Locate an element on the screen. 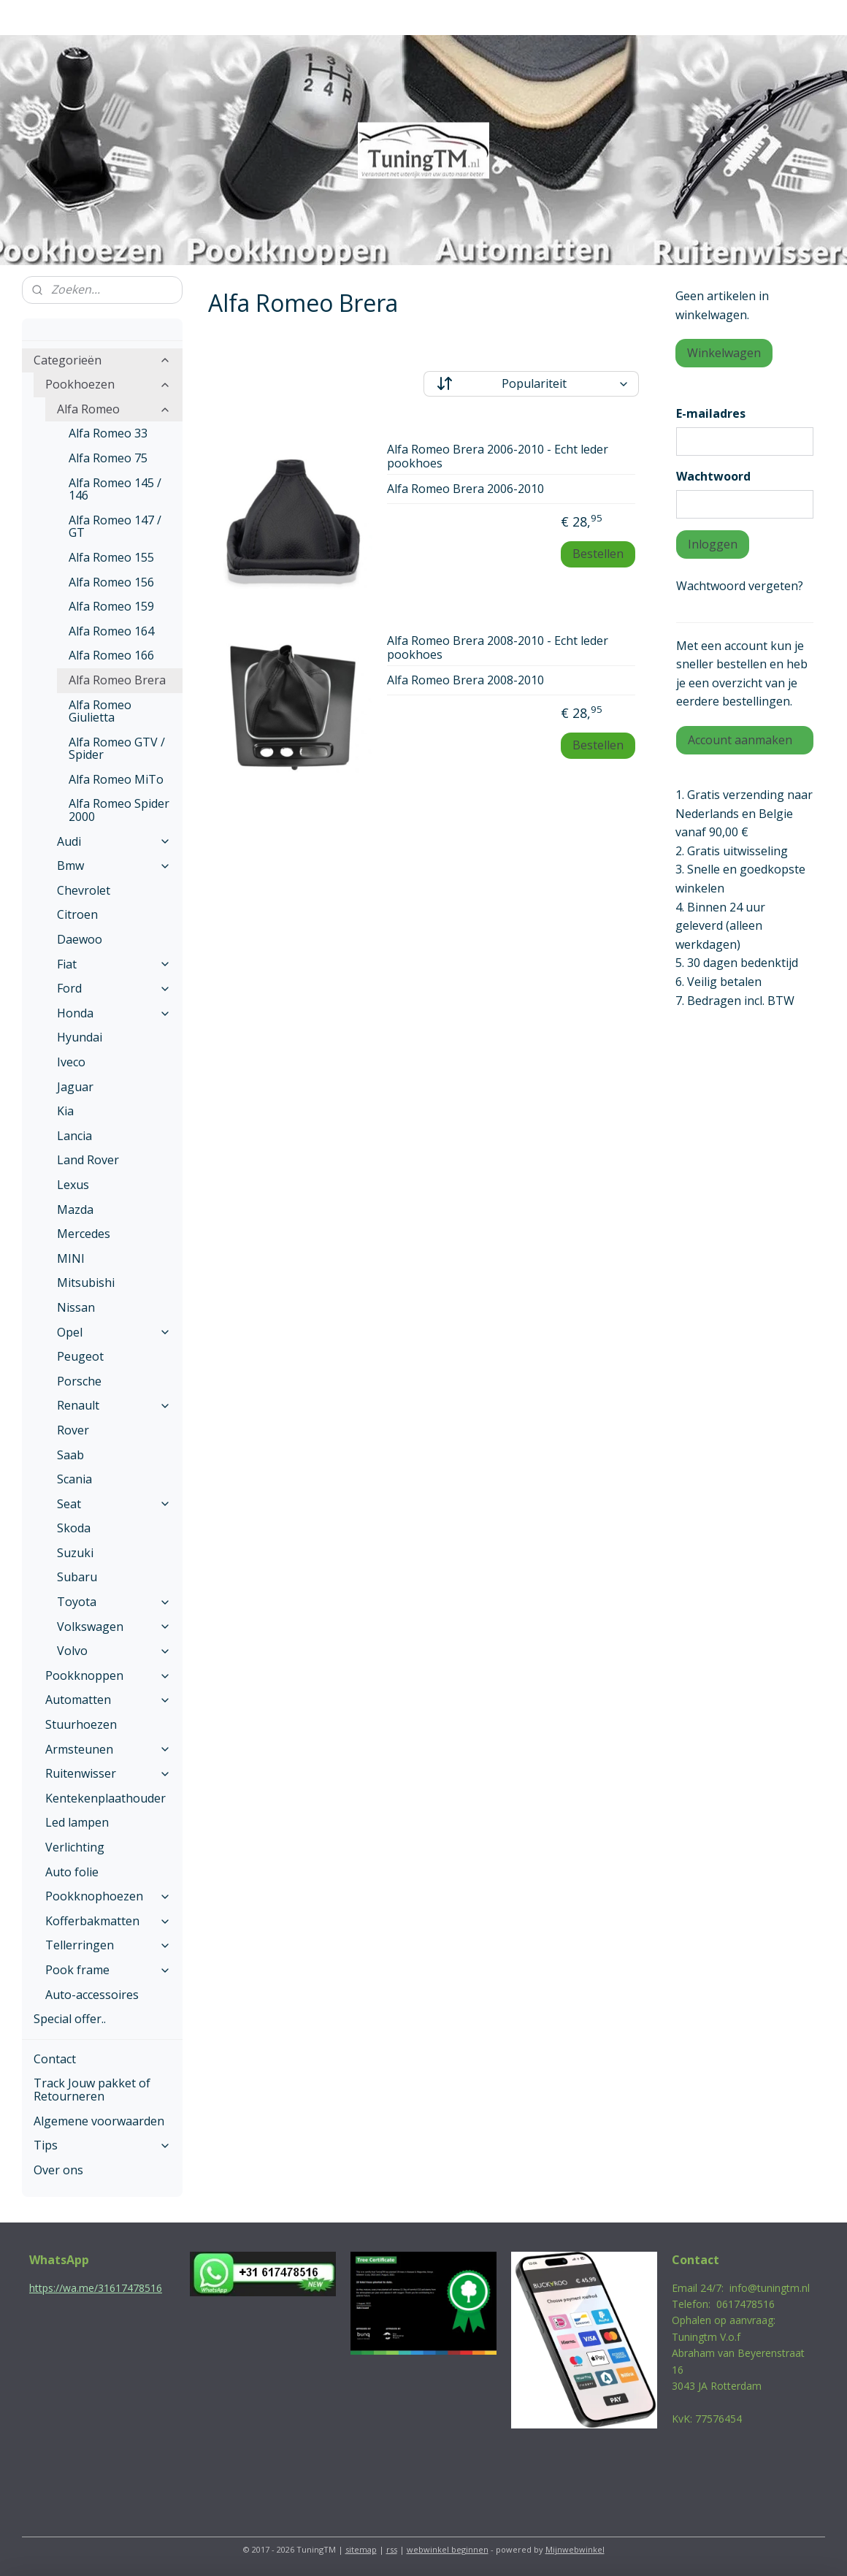 The image size is (847, 2576). Pookknophoezen is located at coordinates (108, 1896).